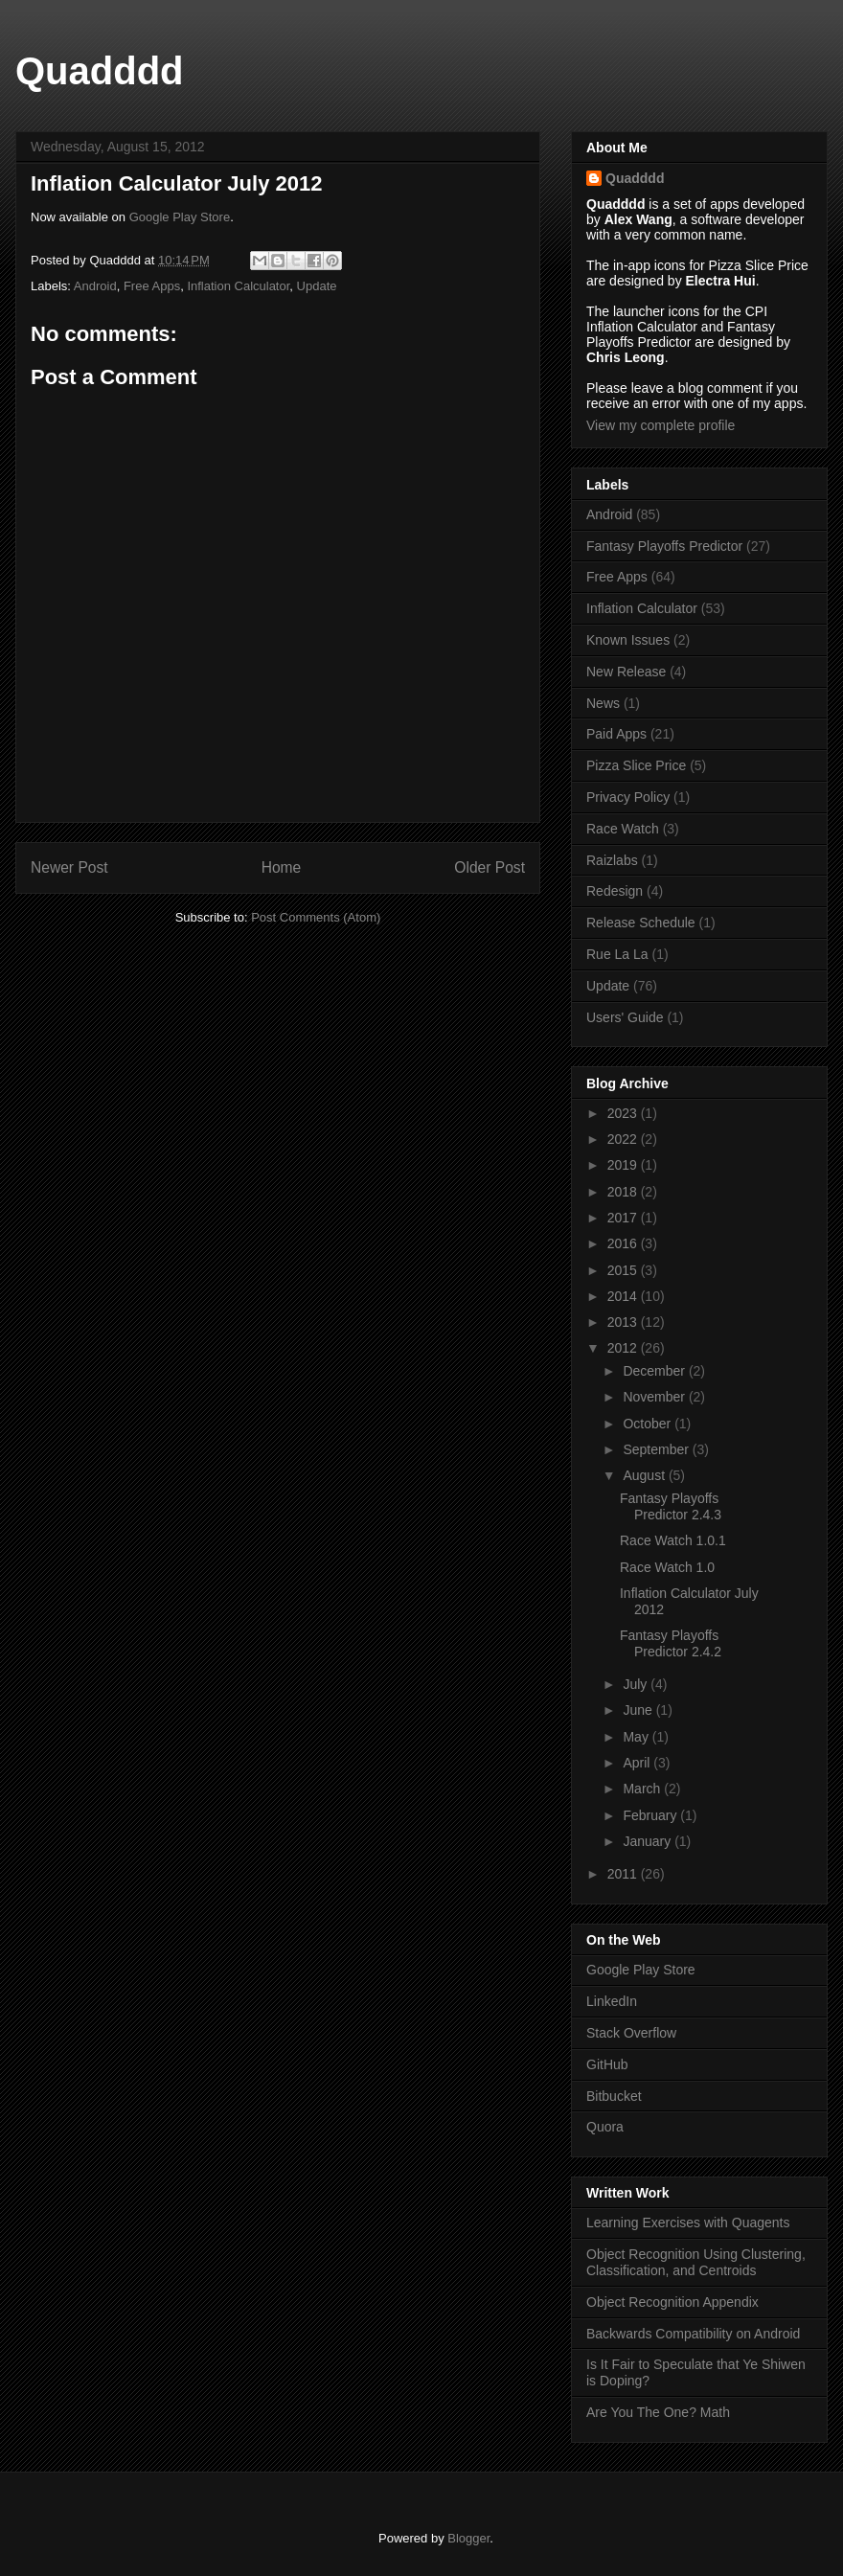 The width and height of the screenshot is (843, 2576). What do you see at coordinates (624, 1296) in the screenshot?
I see `2014` at bounding box center [624, 1296].